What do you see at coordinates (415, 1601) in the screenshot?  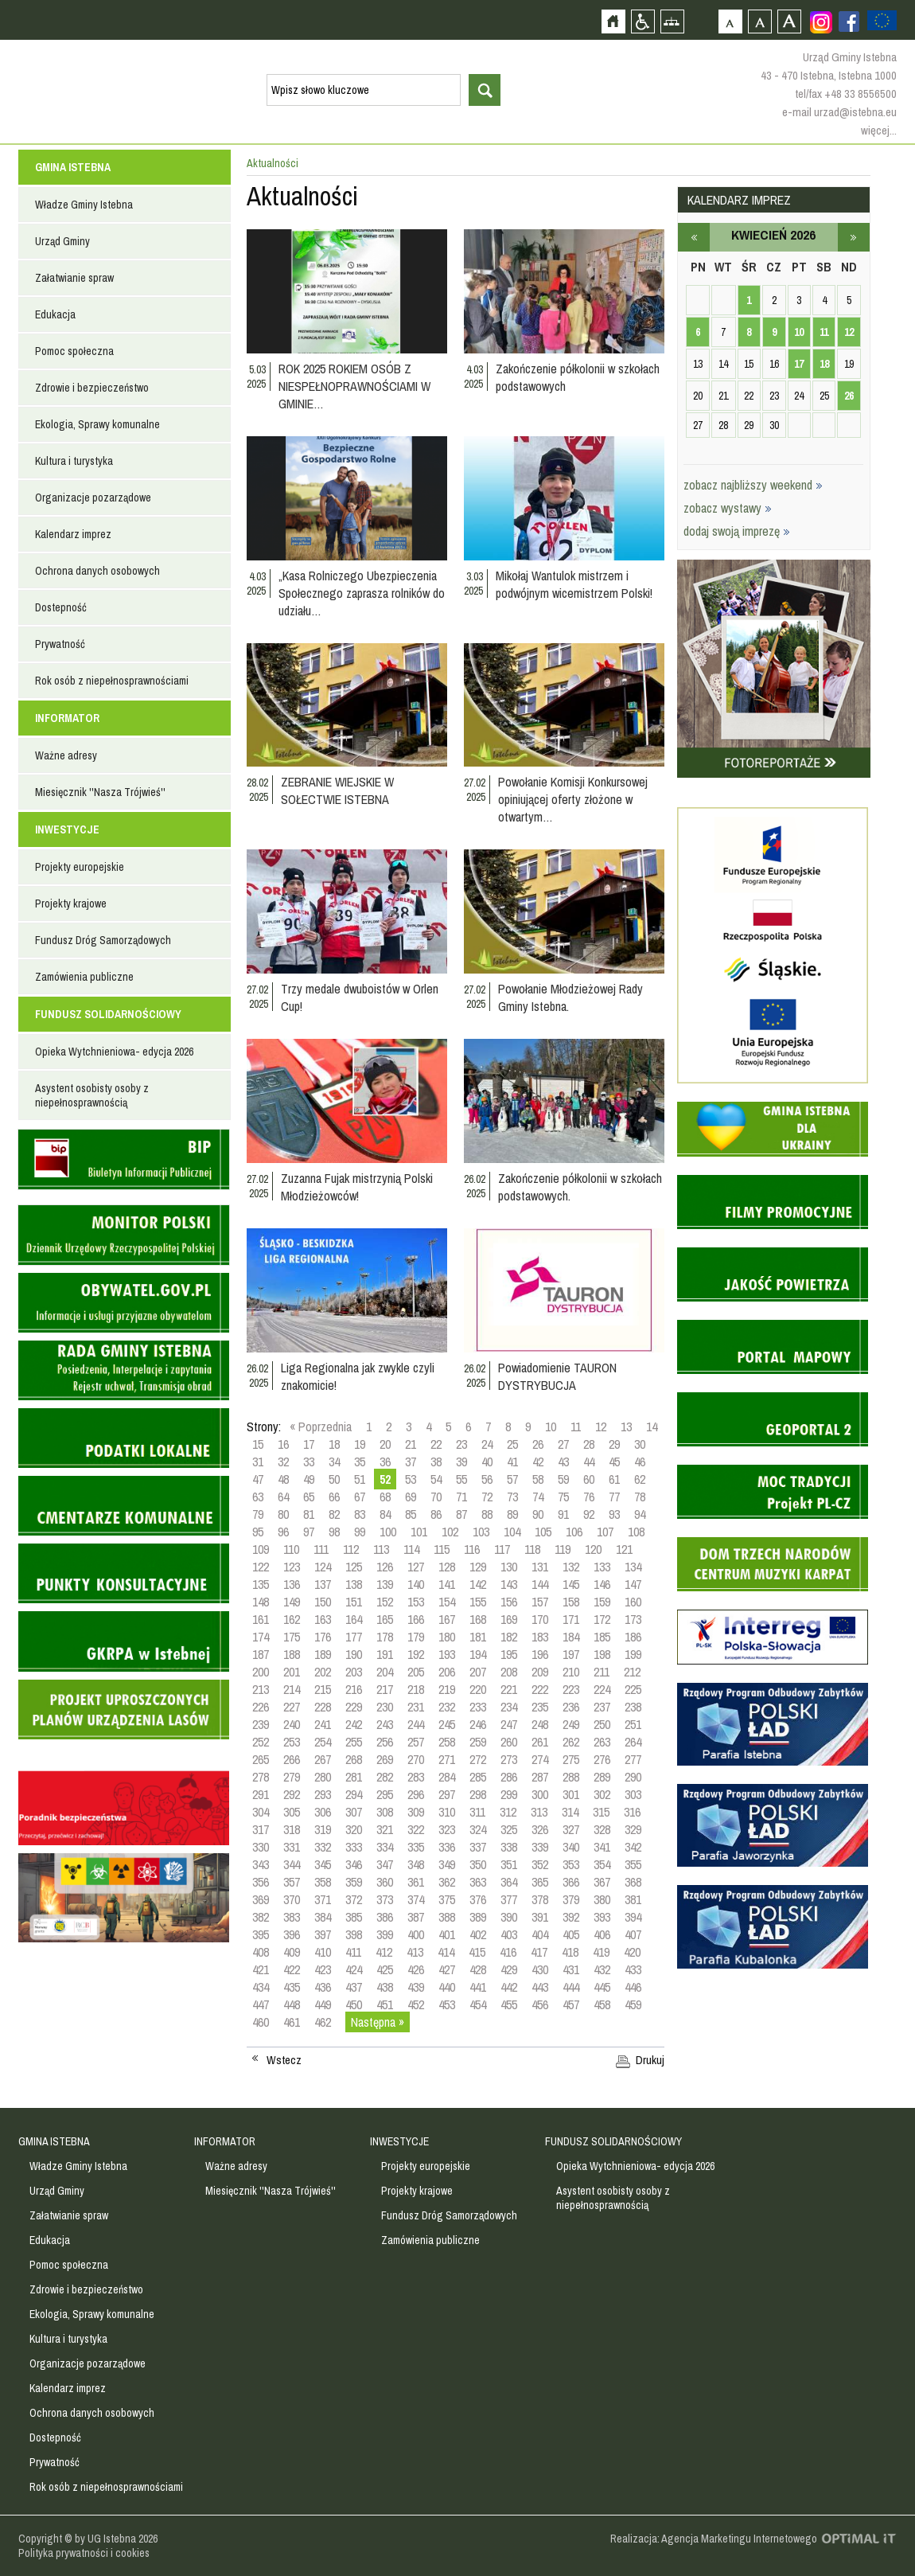 I see `153` at bounding box center [415, 1601].